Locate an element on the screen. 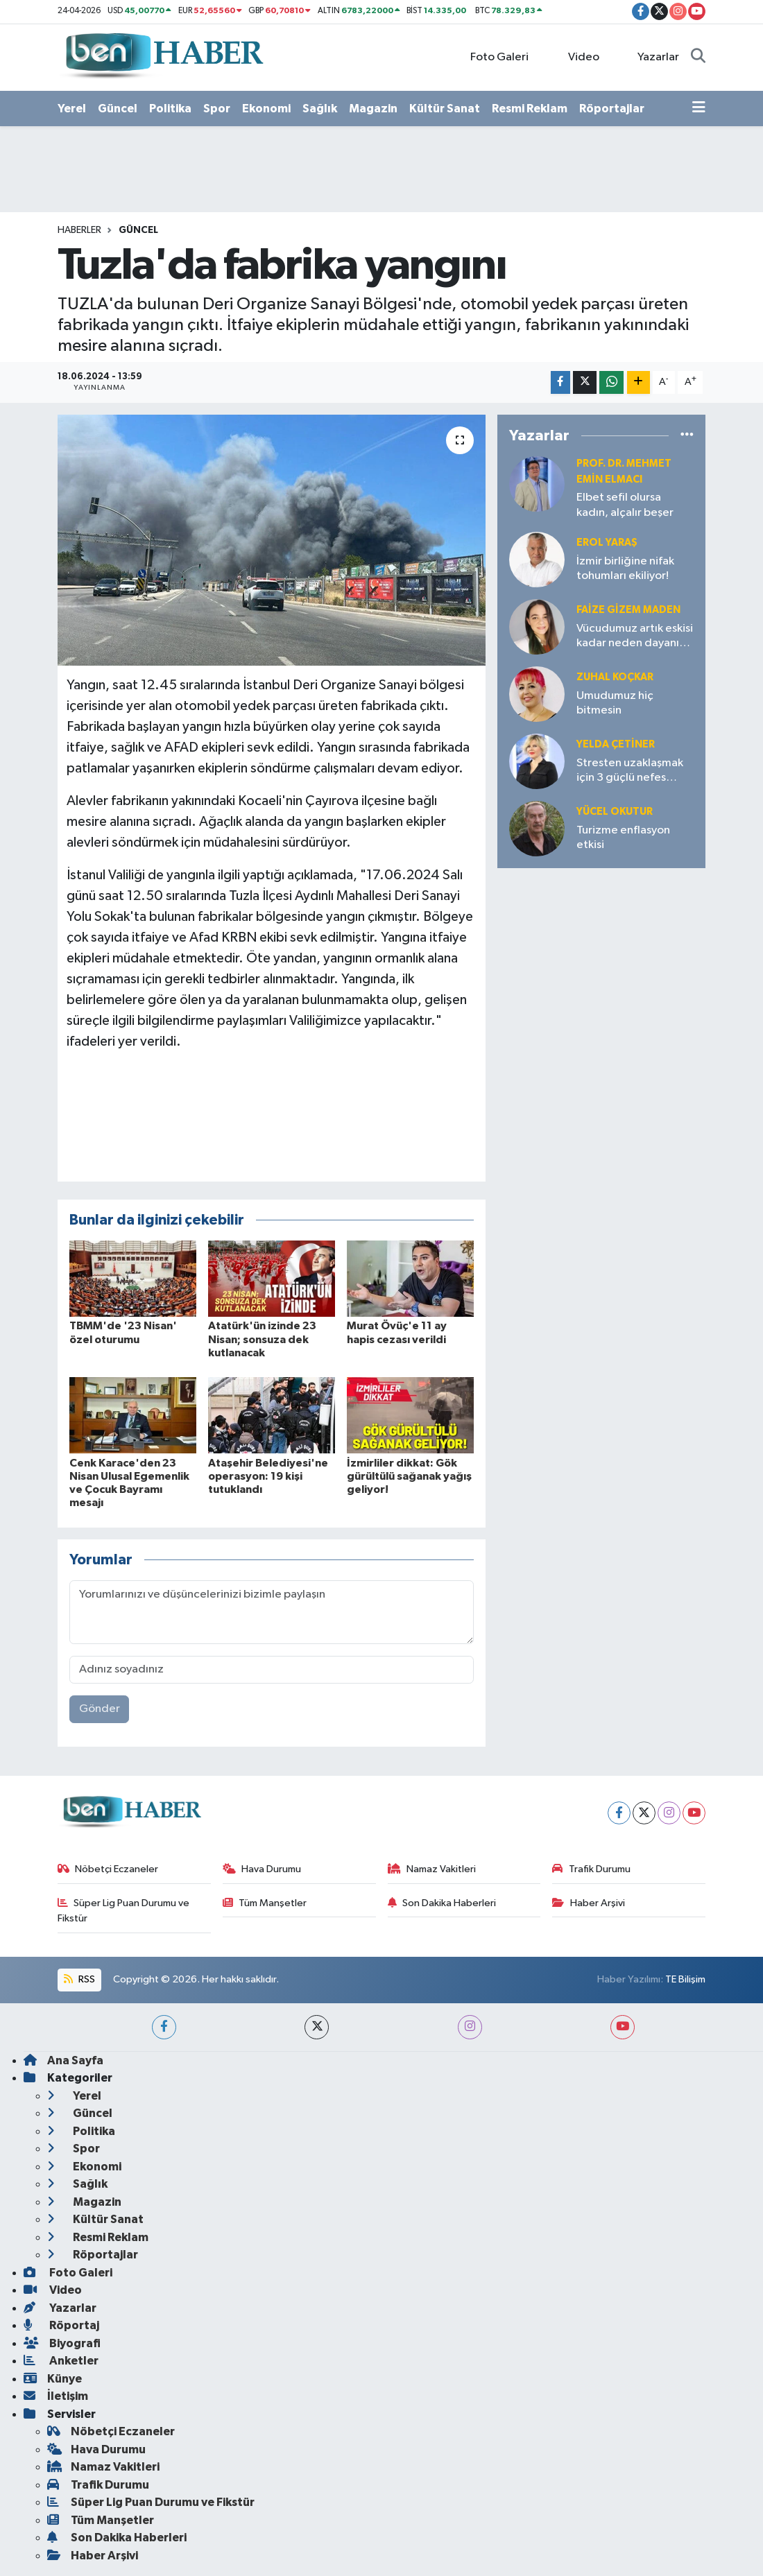 The height and width of the screenshot is (2576, 763). Yazarlar is located at coordinates (651, 56).